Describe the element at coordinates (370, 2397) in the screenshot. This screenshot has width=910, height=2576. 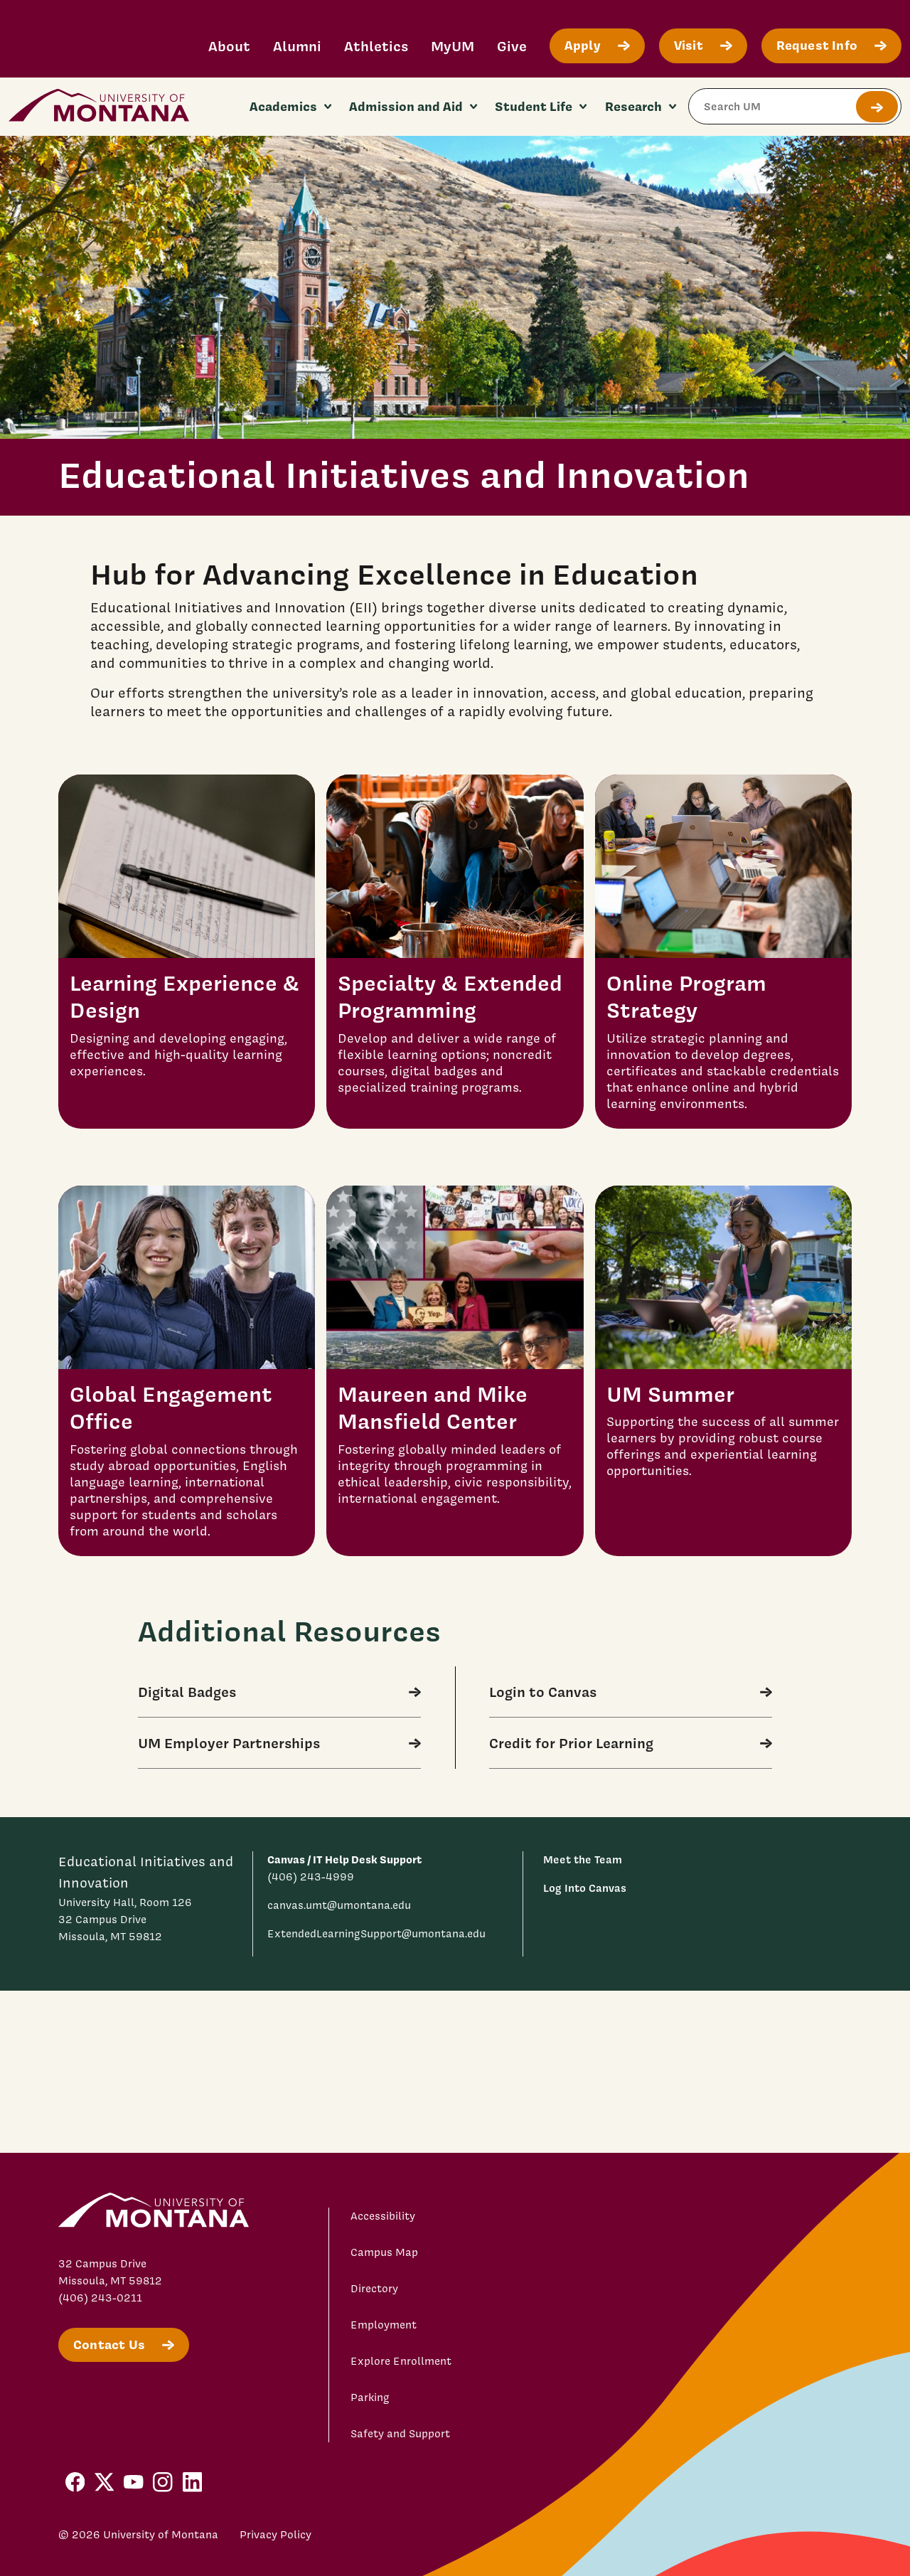
I see `Parking` at that location.